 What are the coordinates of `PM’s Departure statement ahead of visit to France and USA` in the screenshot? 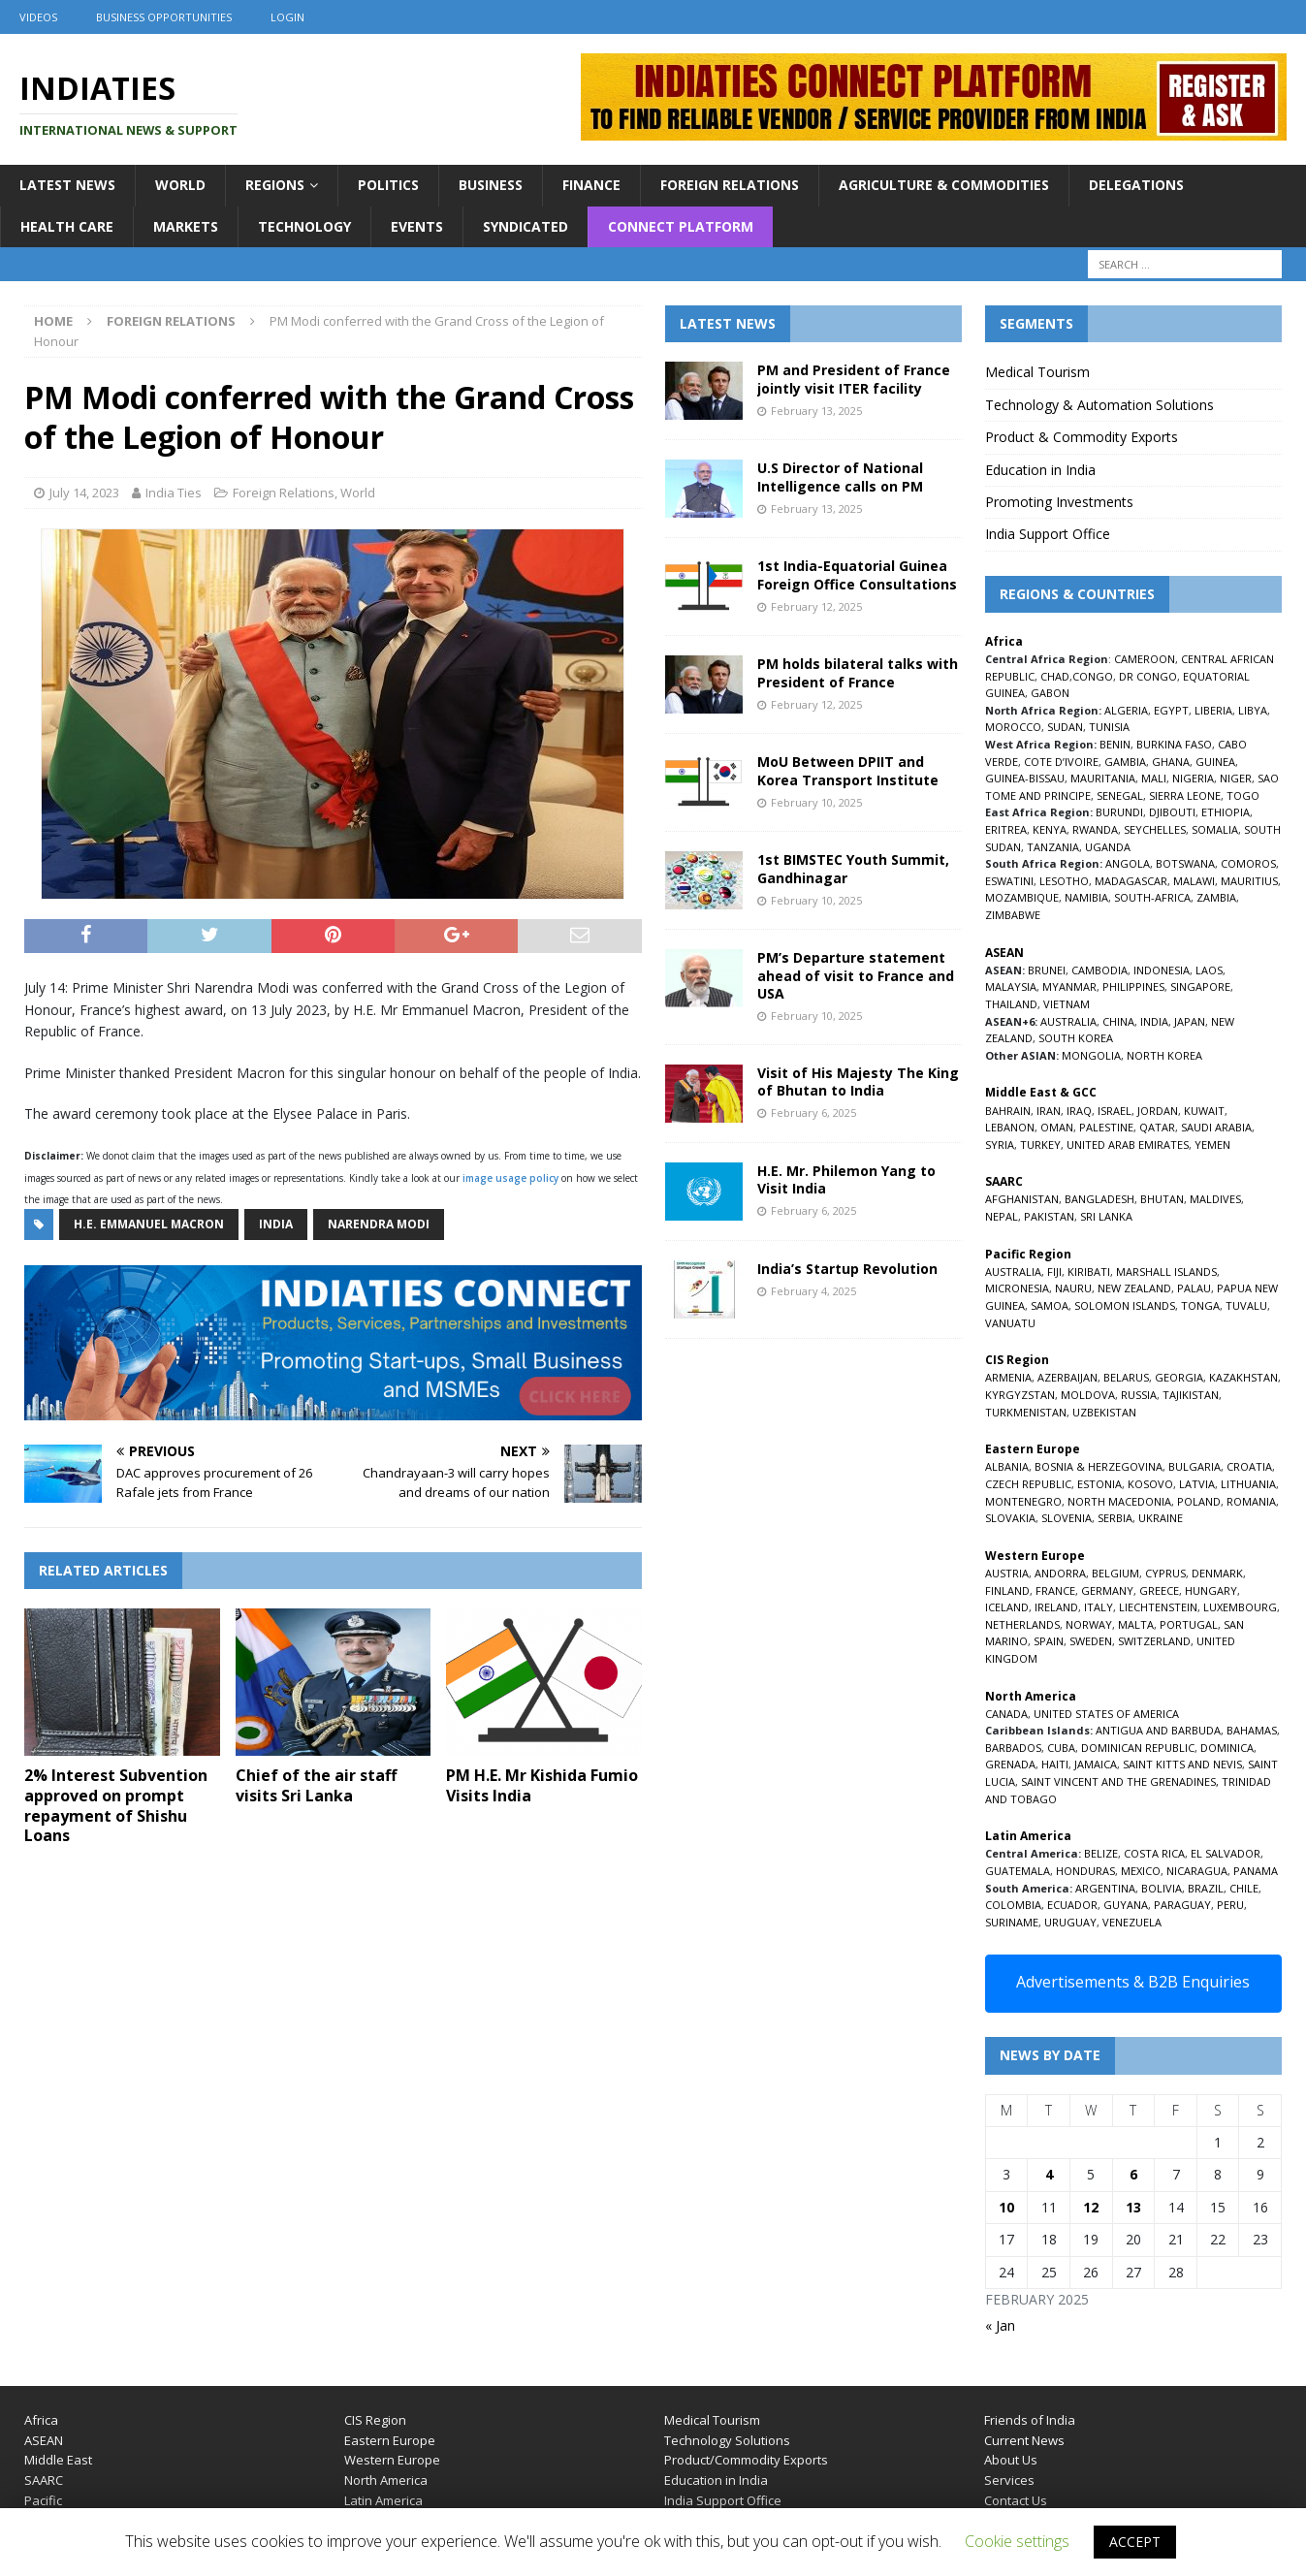 It's located at (855, 975).